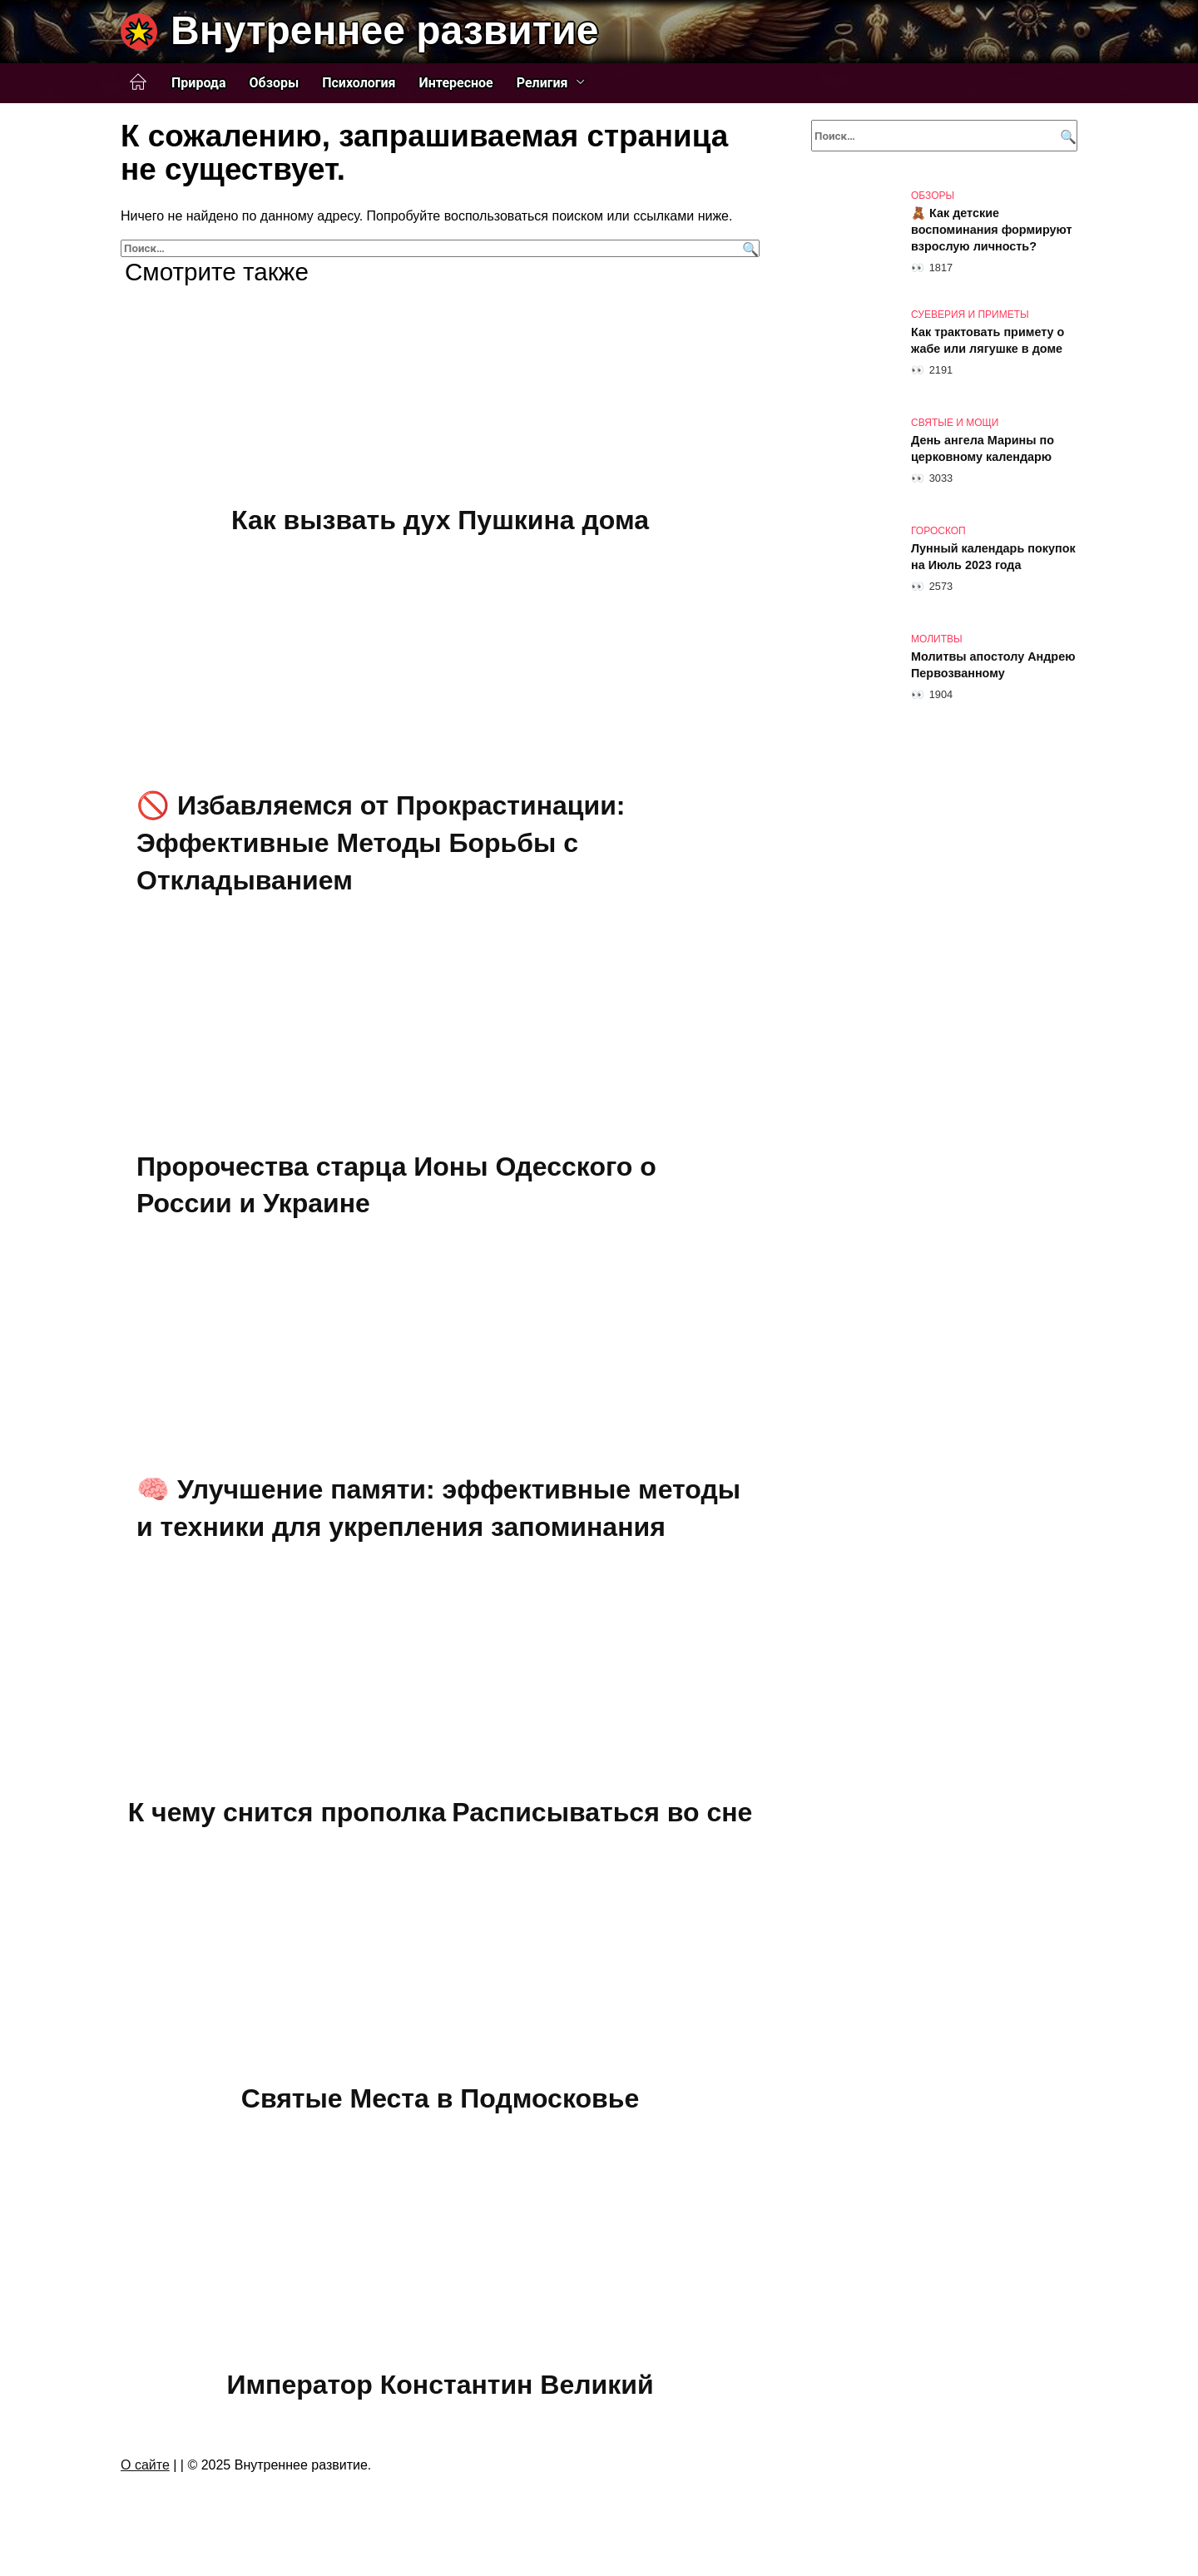 The image size is (1198, 2576). What do you see at coordinates (991, 229) in the screenshot?
I see `🧸 Как детские воспоминания формируют взрослую личность?` at bounding box center [991, 229].